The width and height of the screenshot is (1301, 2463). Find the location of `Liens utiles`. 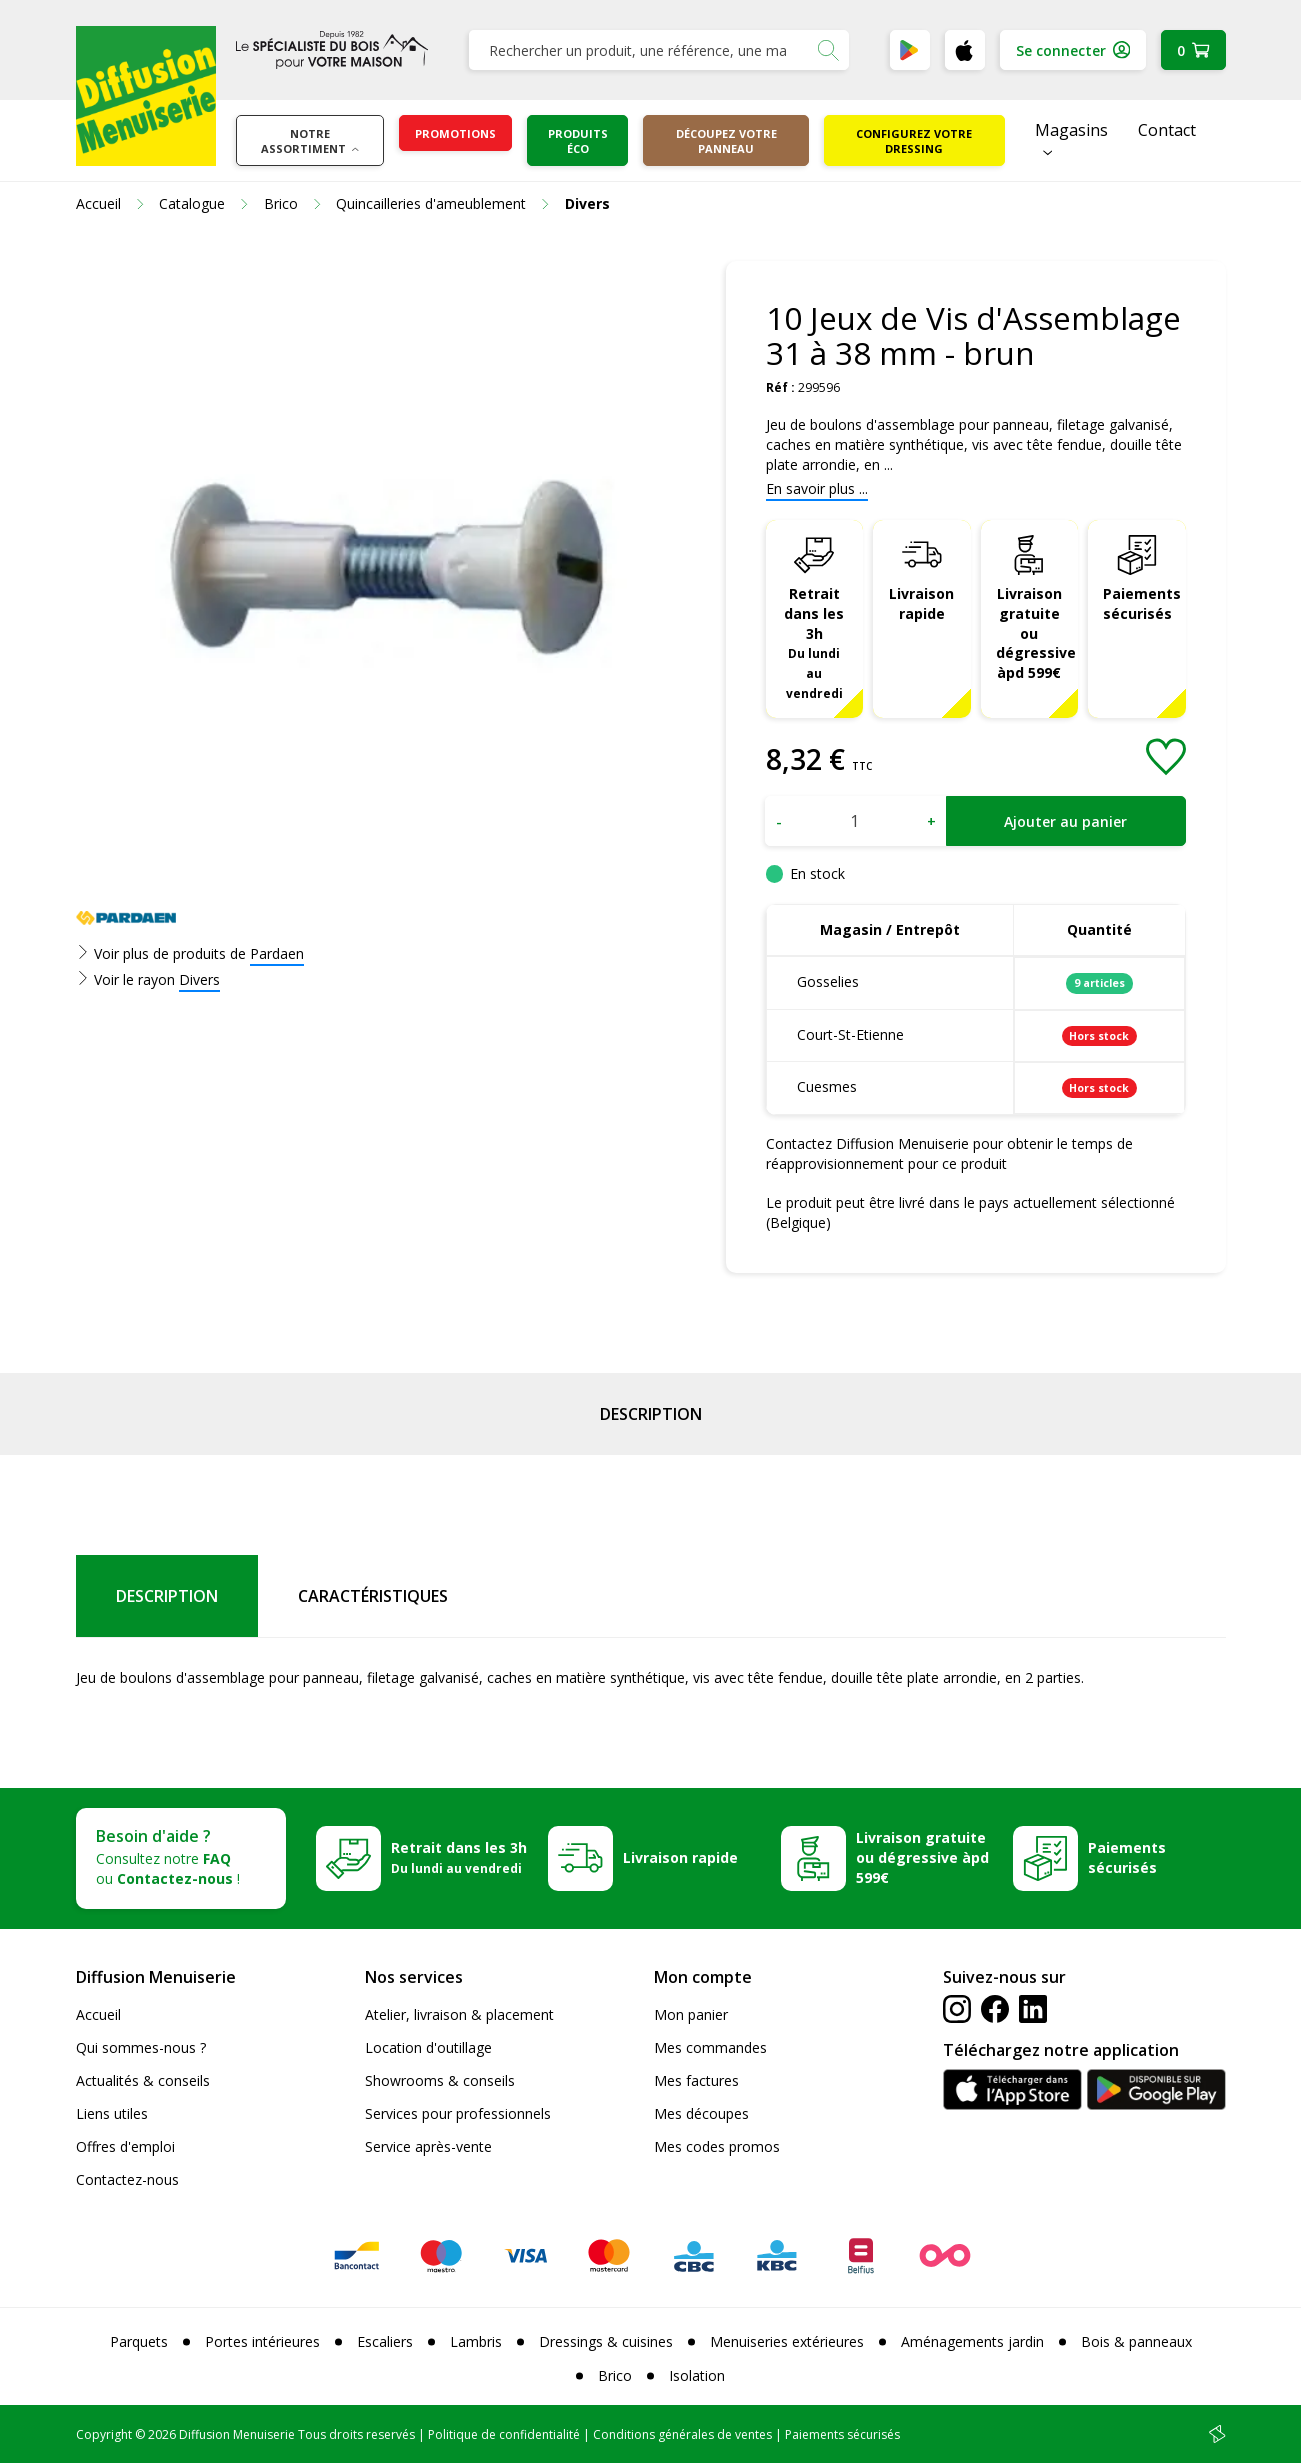

Liens utiles is located at coordinates (112, 2113).